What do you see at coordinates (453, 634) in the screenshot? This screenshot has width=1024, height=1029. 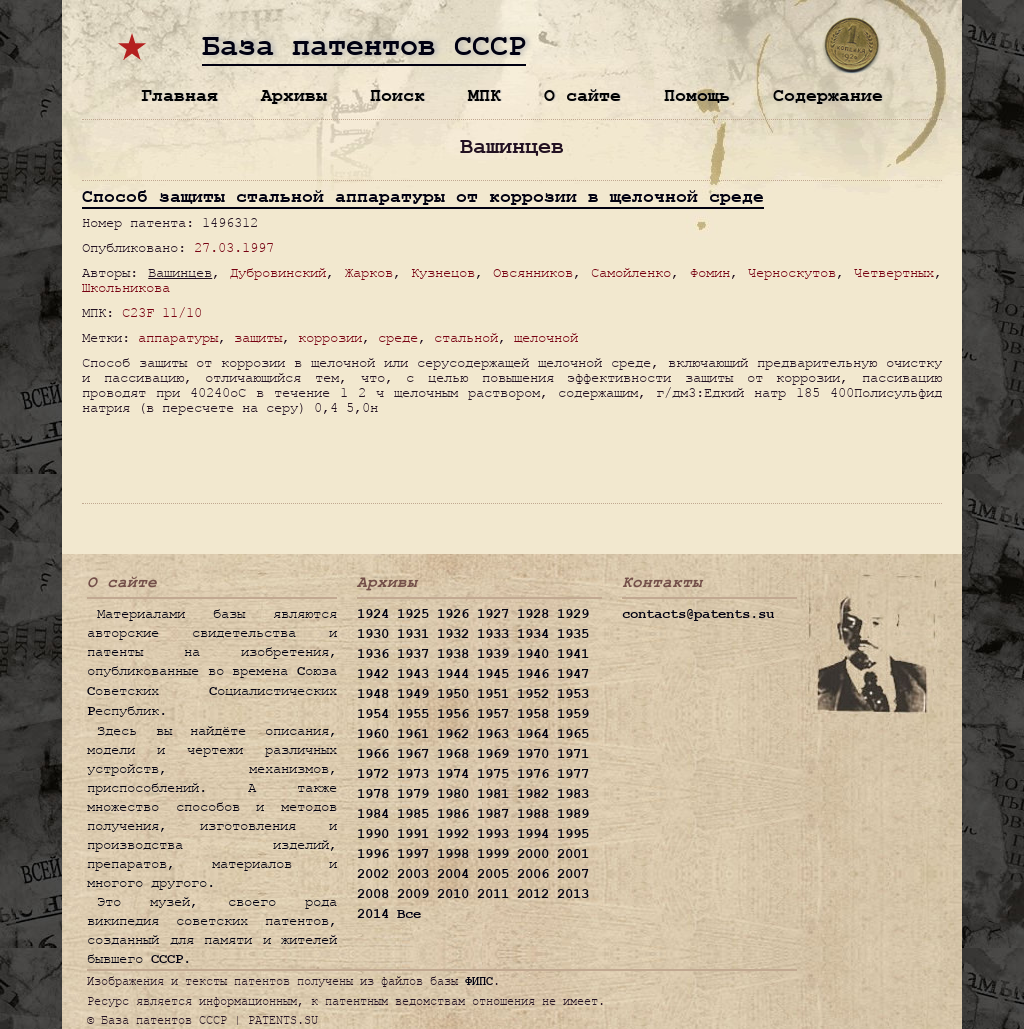 I see `1932` at bounding box center [453, 634].